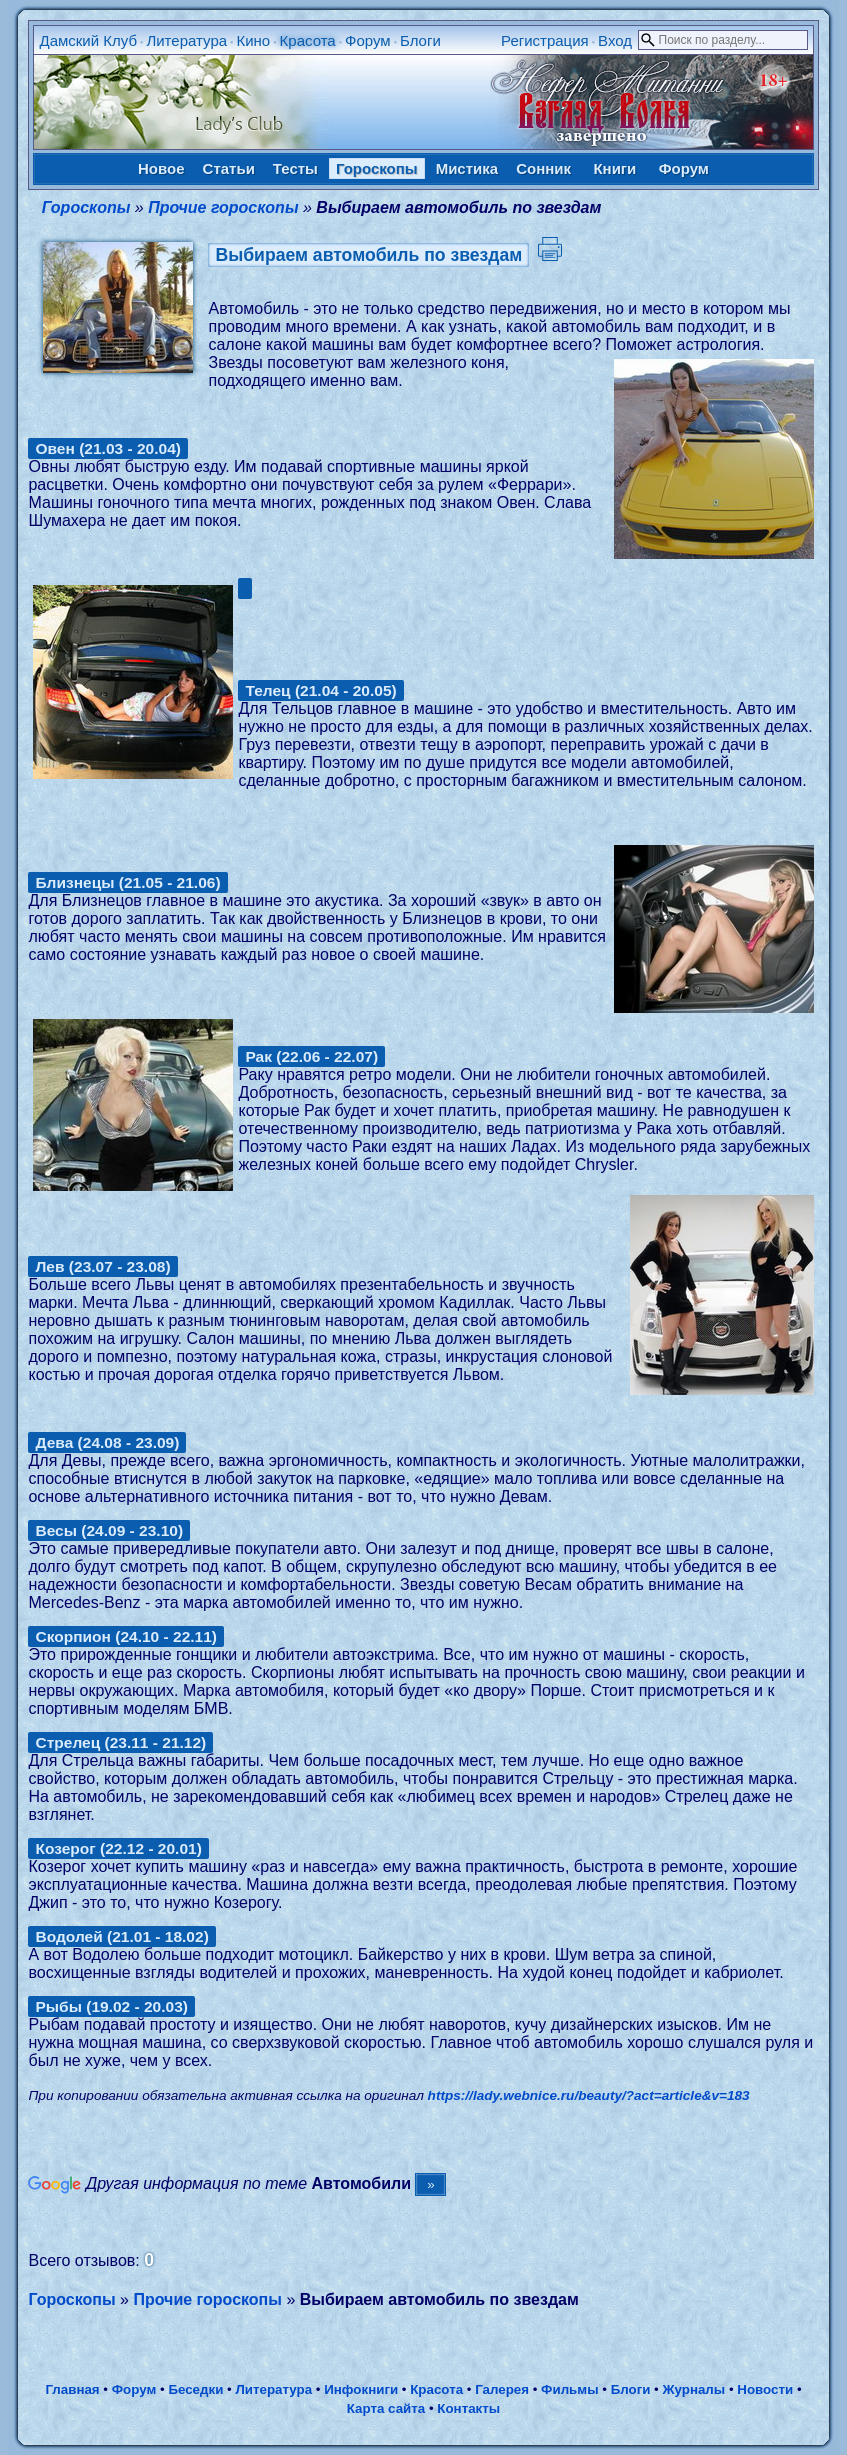 This screenshot has width=847, height=2455. Describe the element at coordinates (295, 168) in the screenshot. I see `Тесты` at that location.